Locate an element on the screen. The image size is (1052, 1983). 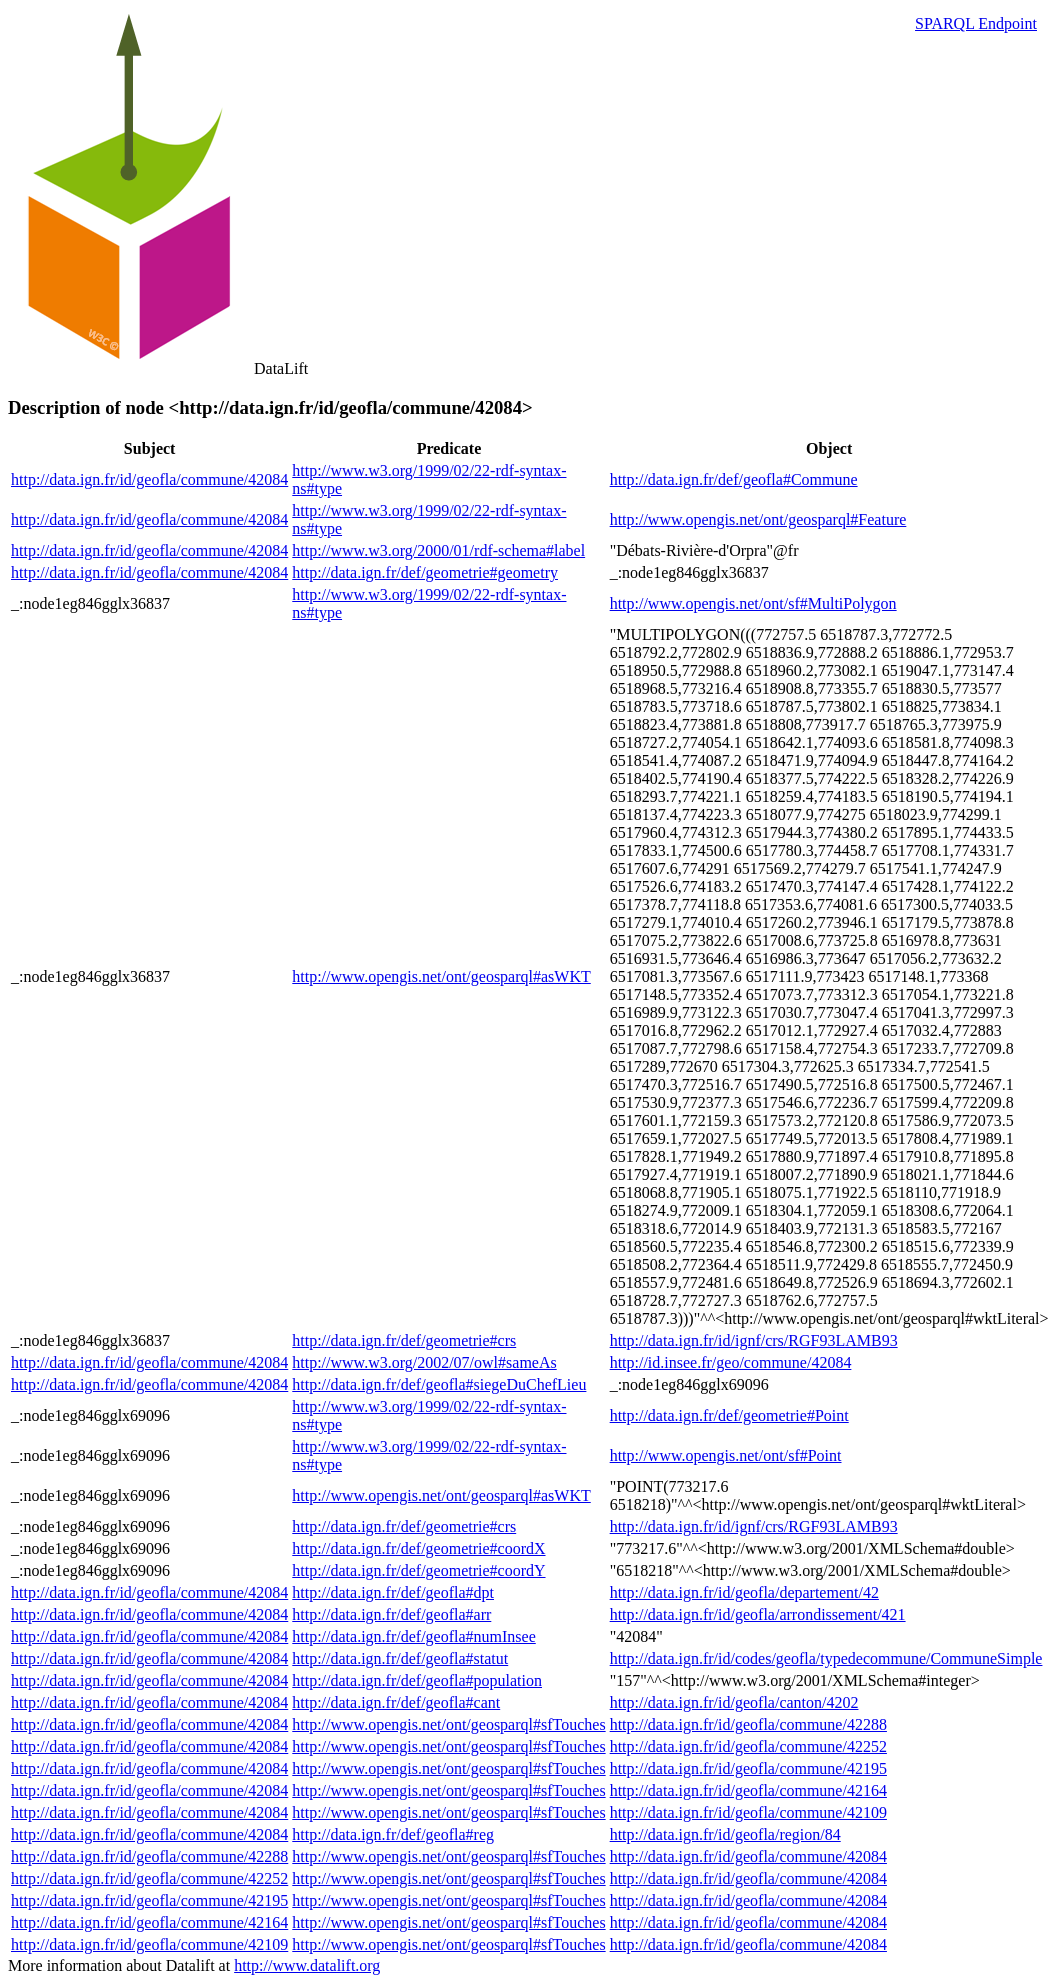
http://www.w3.org/2002/07/owl#sameAs is located at coordinates (424, 1362).